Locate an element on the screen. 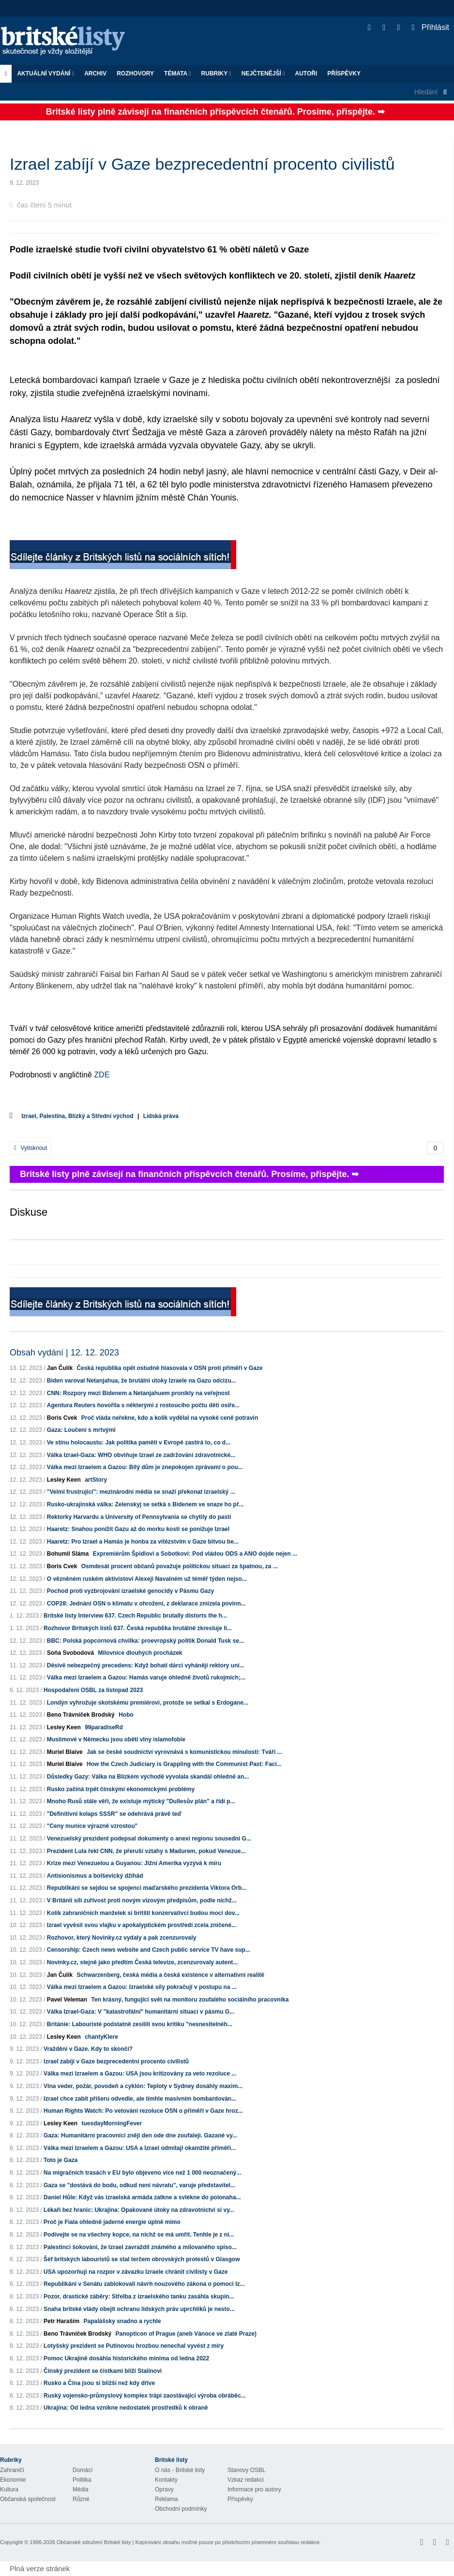  Proč je Fiala ohledně jaderné energie úplně mimo is located at coordinates (112, 2222).